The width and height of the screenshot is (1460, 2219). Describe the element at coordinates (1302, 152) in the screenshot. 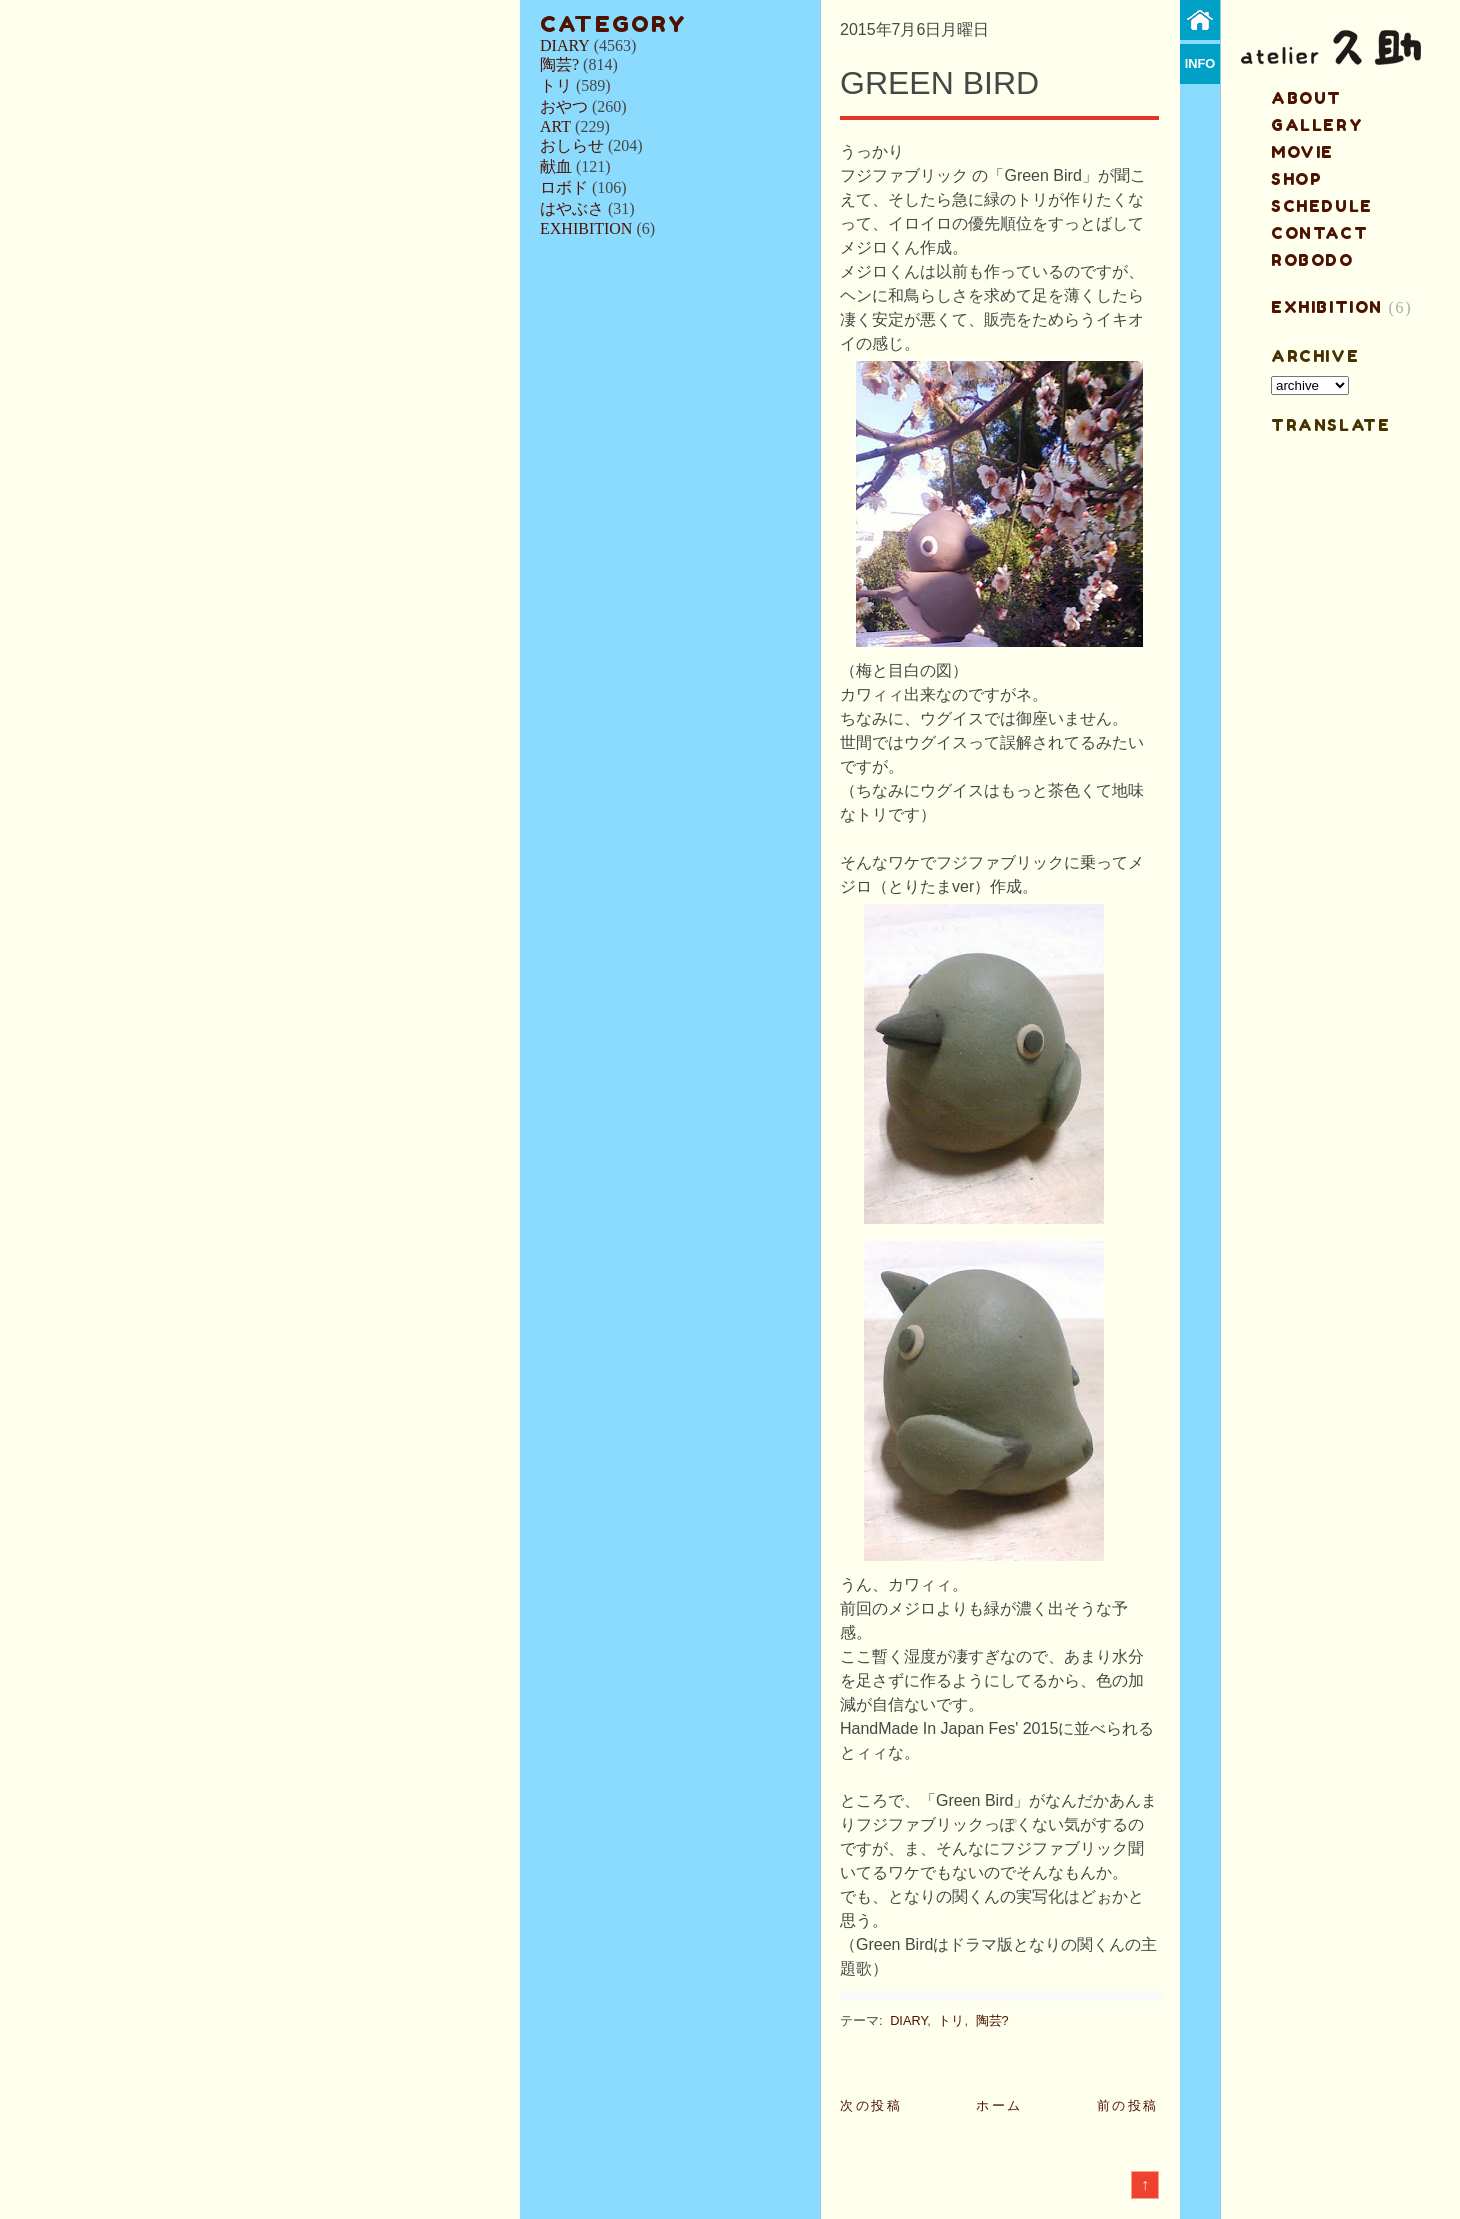

I see `MOVIE` at that location.